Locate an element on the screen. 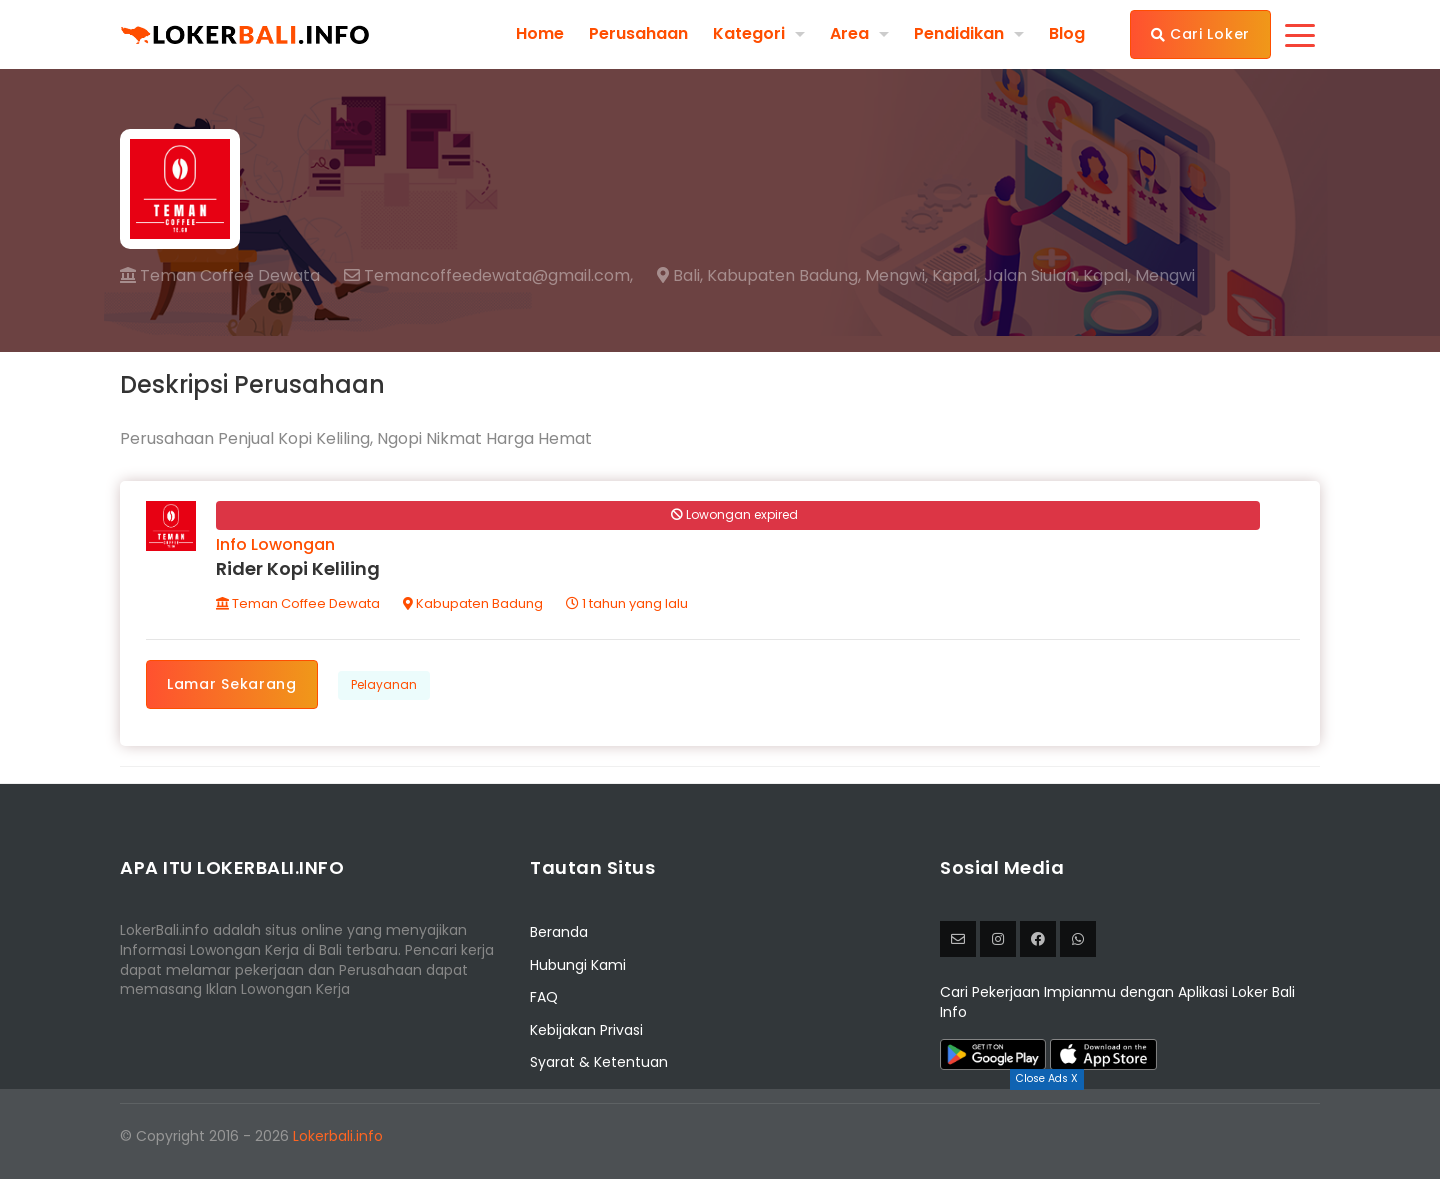 The width and height of the screenshot is (1440, 1179). Home is located at coordinates (540, 34).